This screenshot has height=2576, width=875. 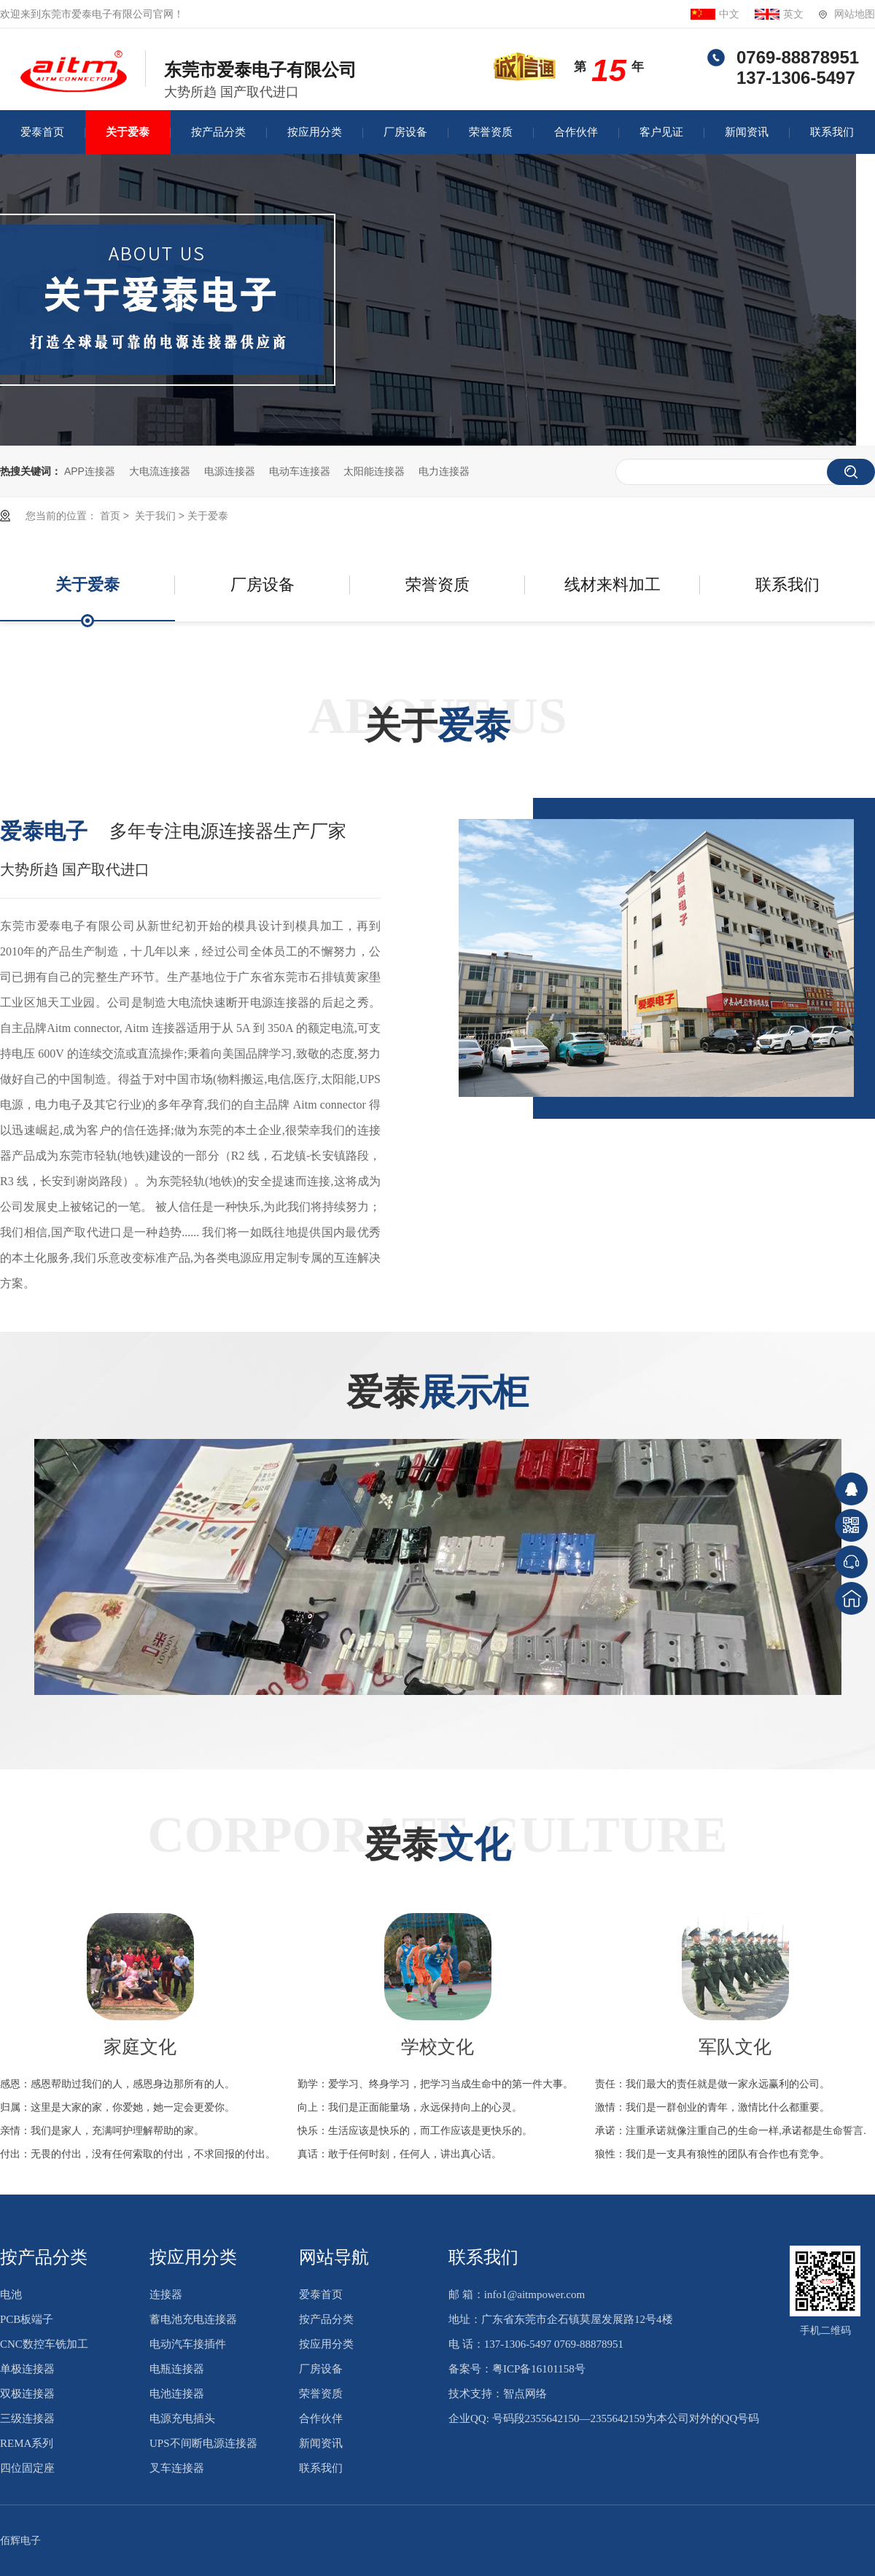 I want to click on 叉车连接器, so click(x=176, y=2468).